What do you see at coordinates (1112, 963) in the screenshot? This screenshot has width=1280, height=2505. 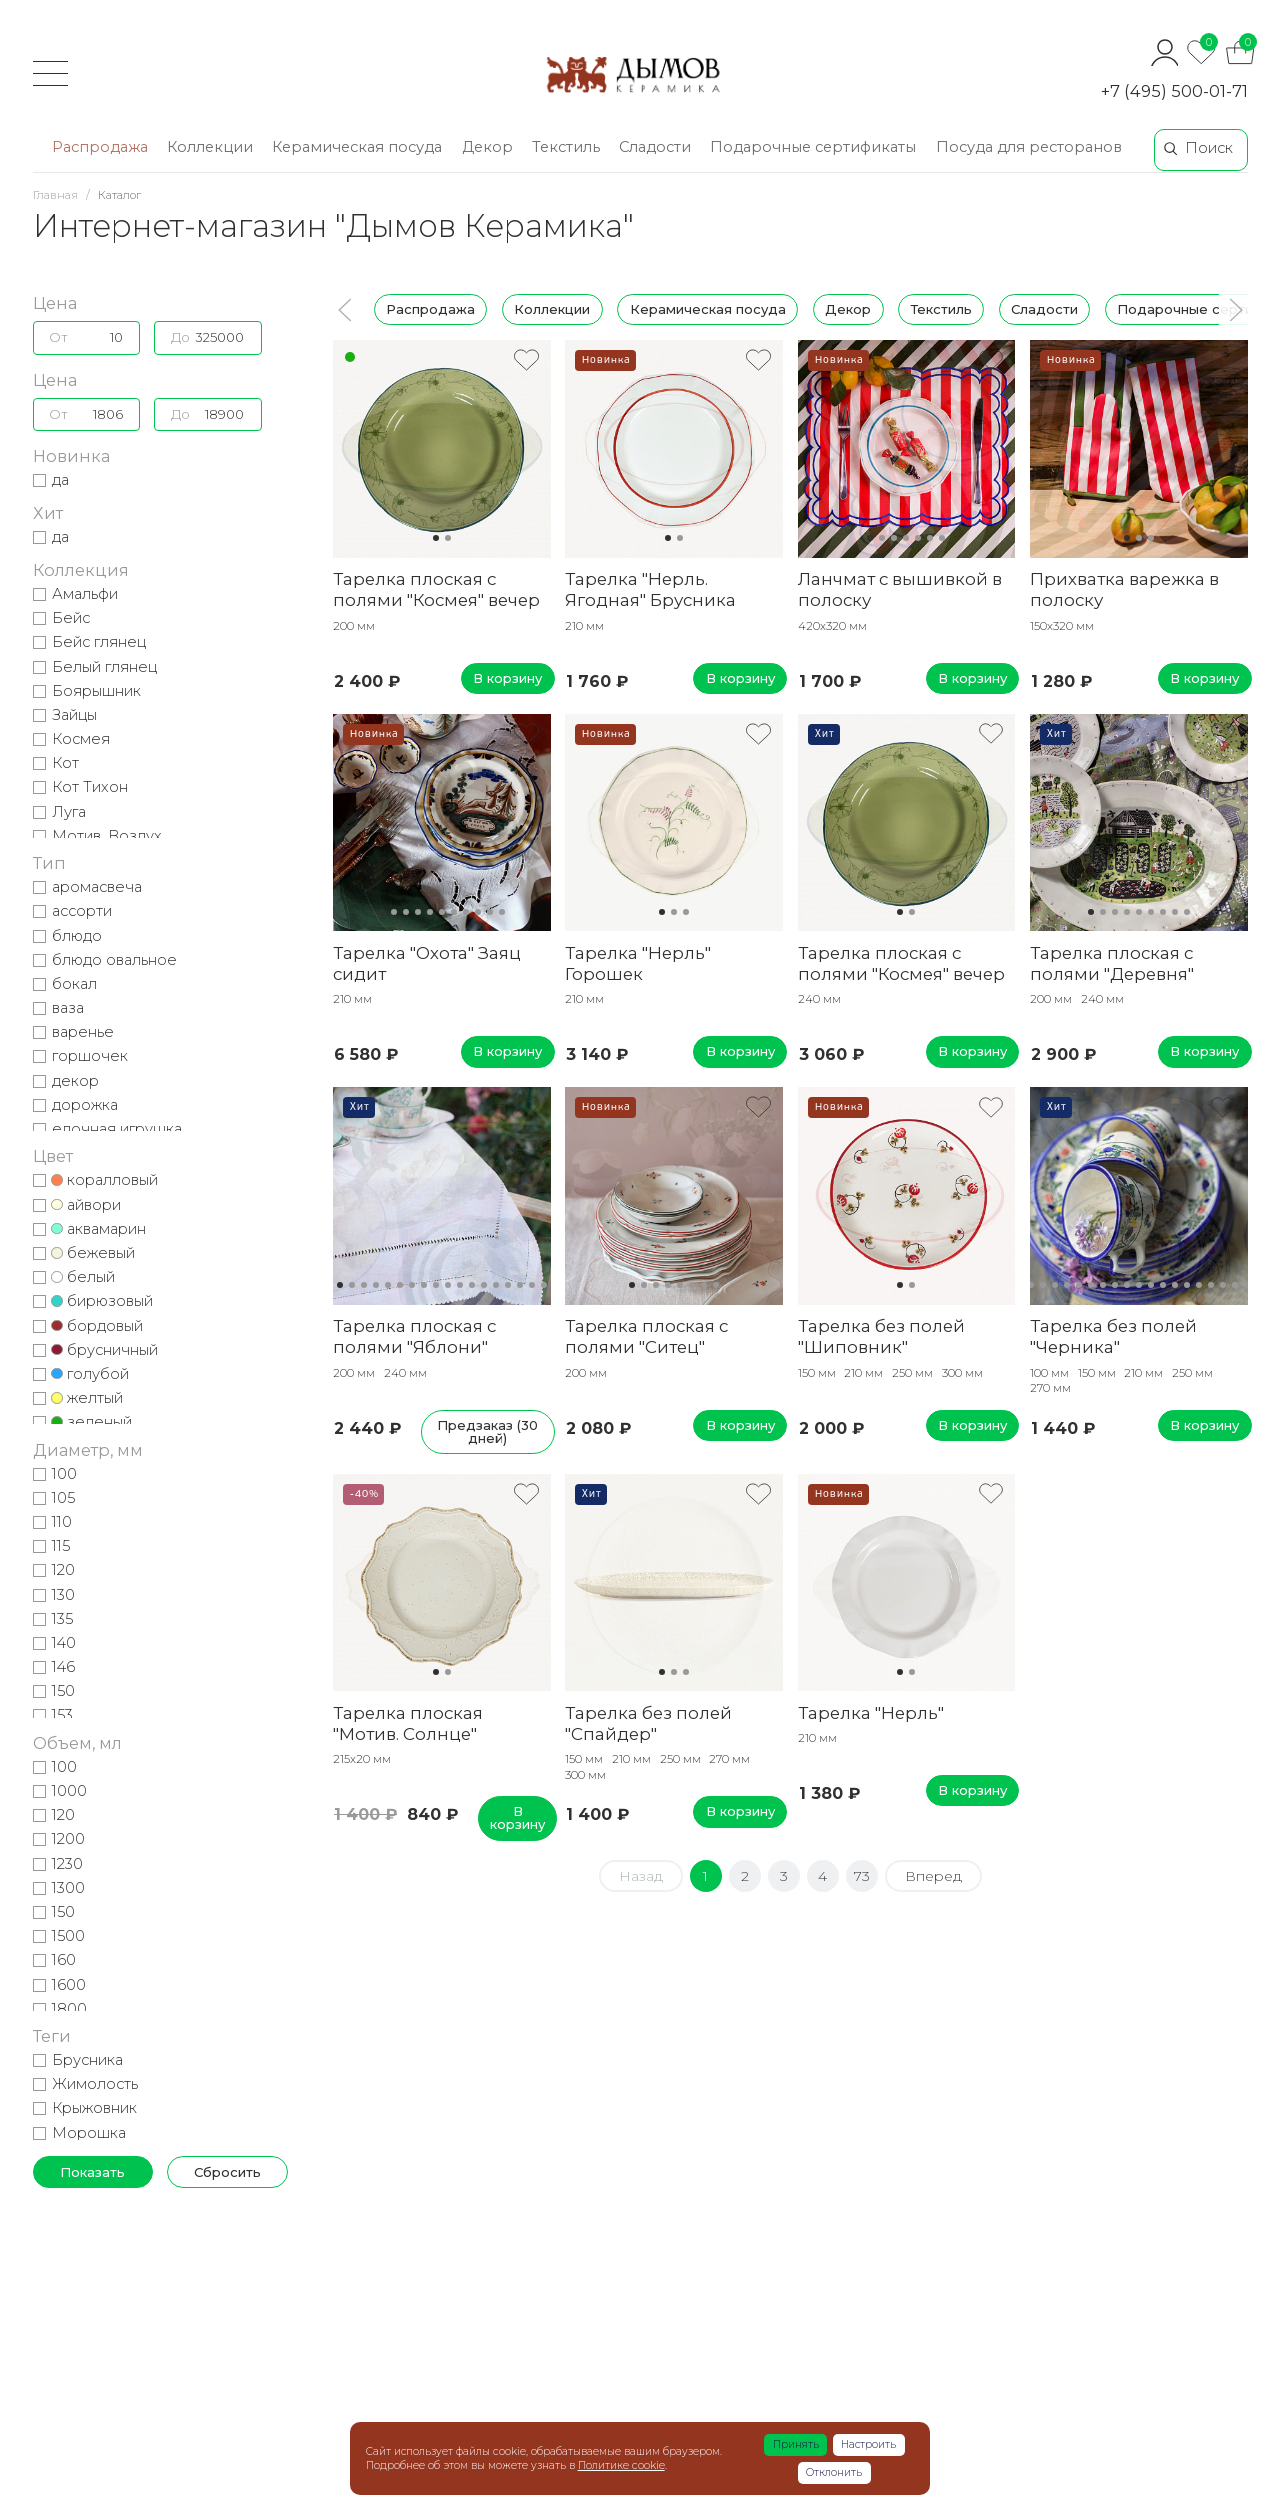 I see `Тарелка плоская с полями "Деревня"` at bounding box center [1112, 963].